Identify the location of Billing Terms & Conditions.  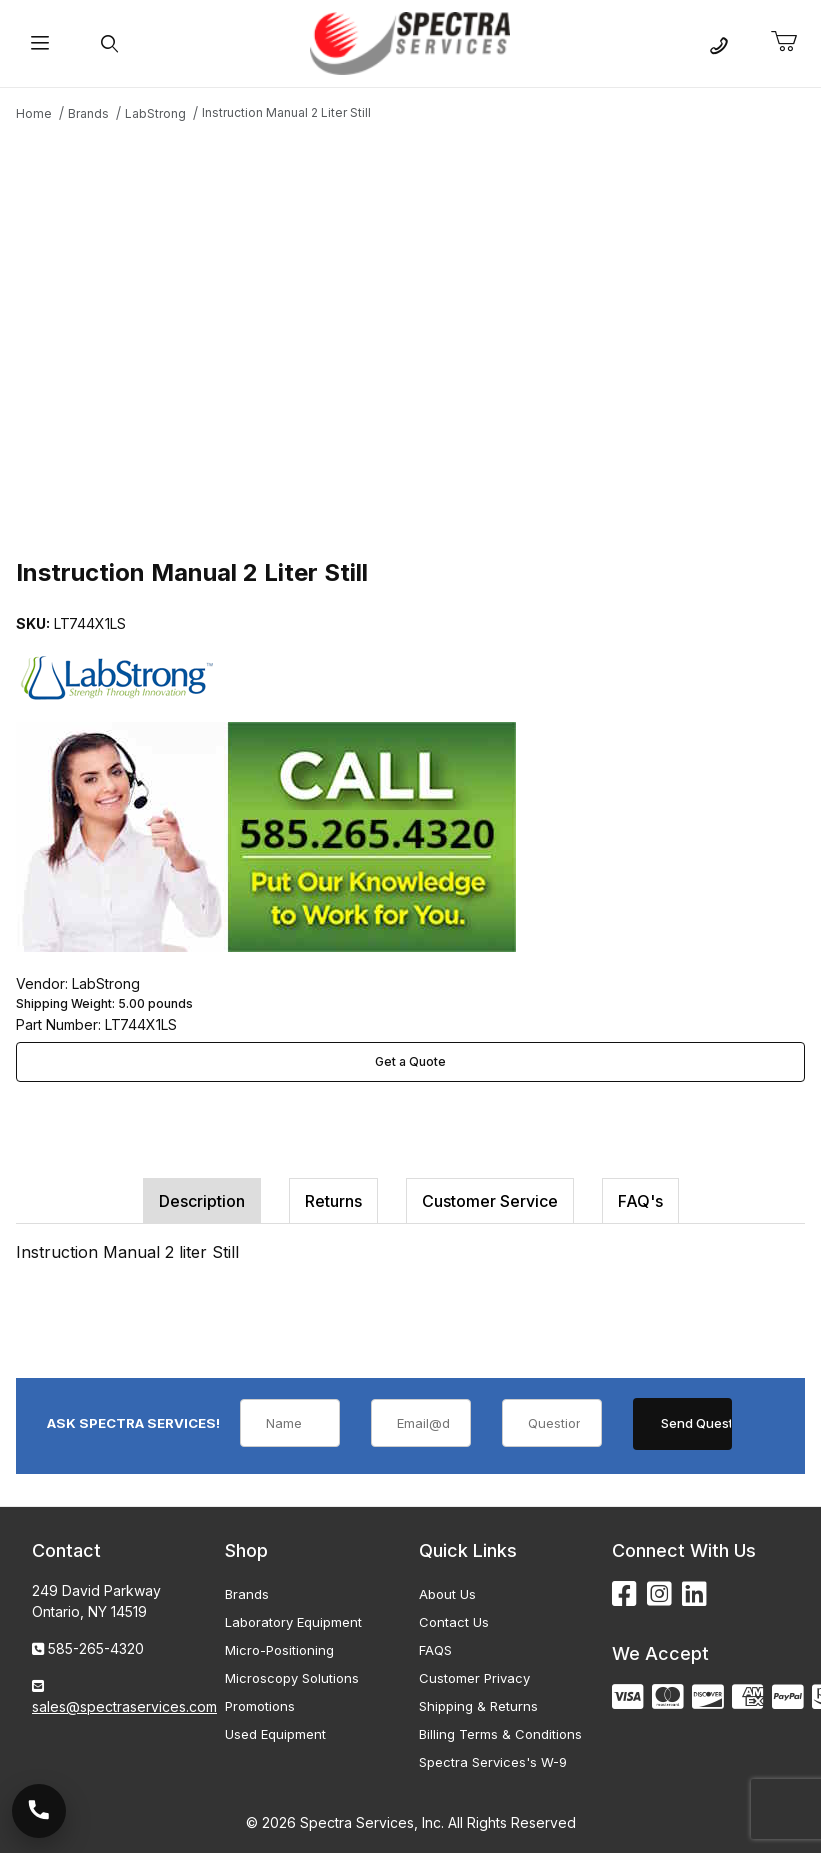
(500, 1734).